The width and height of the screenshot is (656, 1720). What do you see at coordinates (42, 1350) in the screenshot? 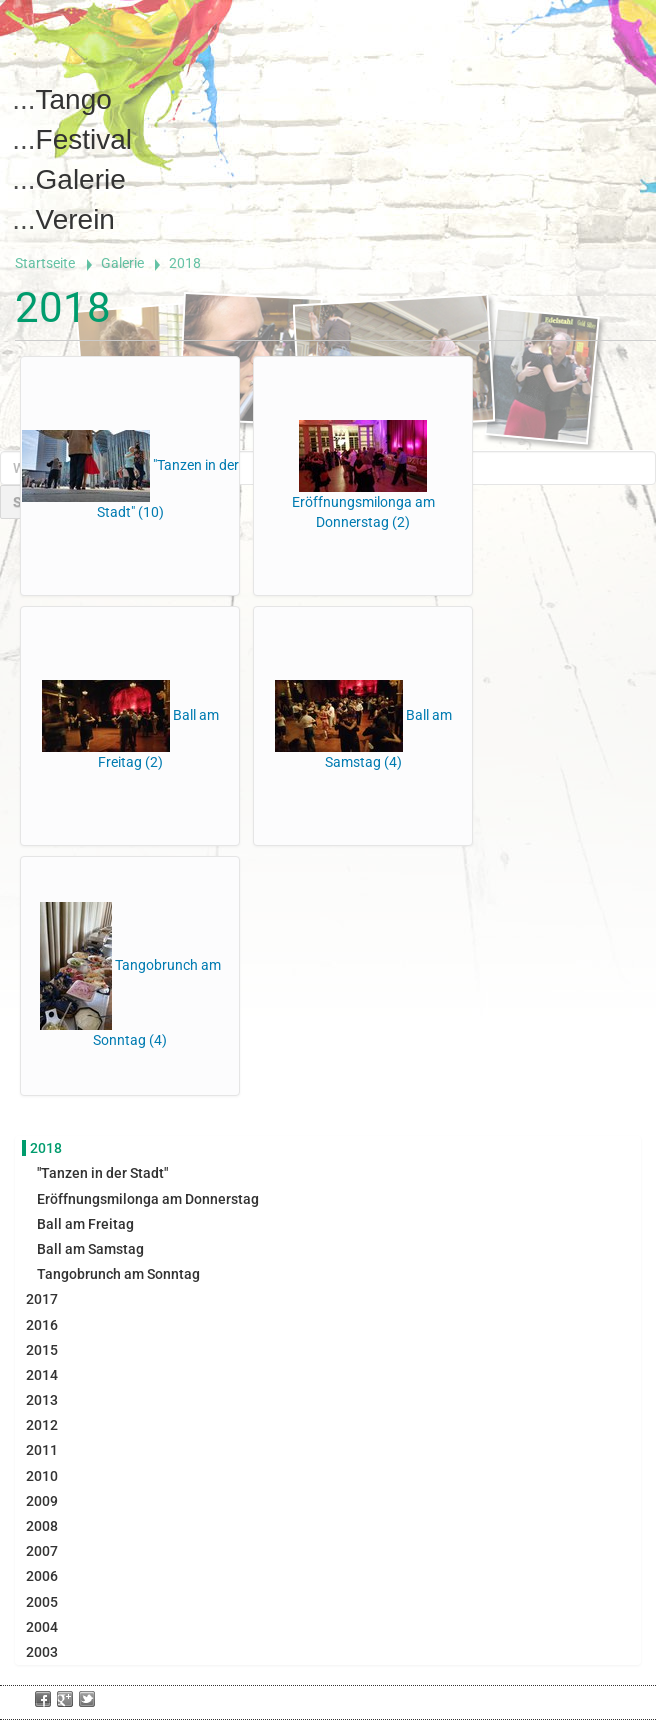
I see `2015` at bounding box center [42, 1350].